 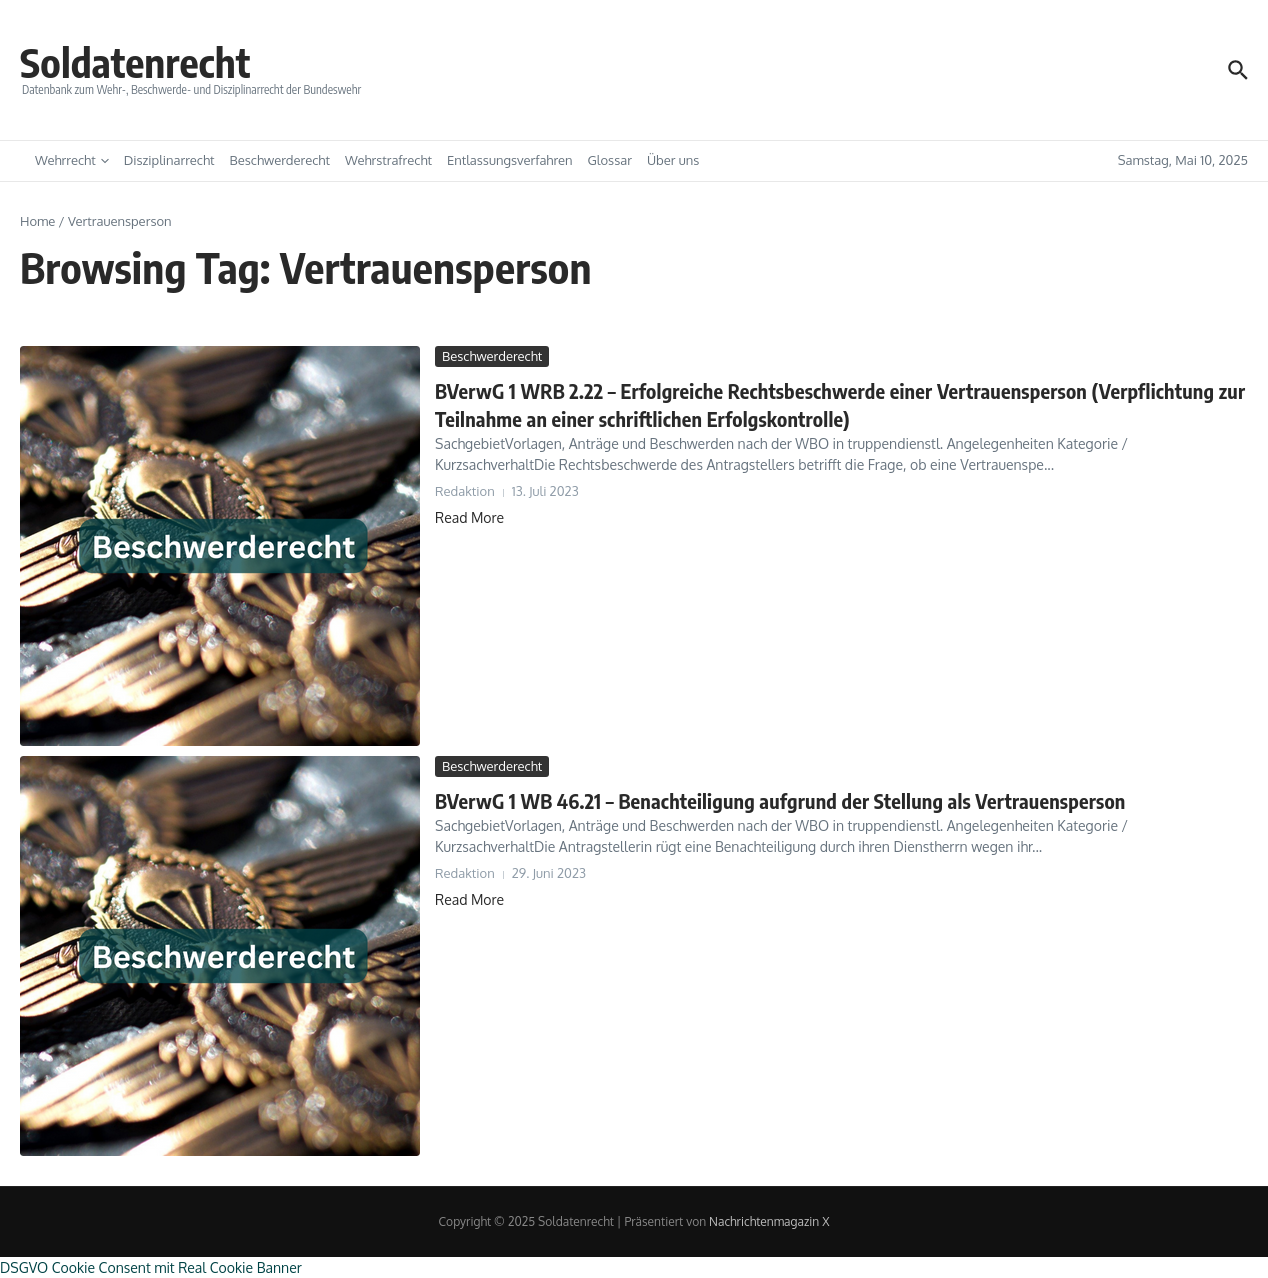 What do you see at coordinates (610, 160) in the screenshot?
I see `Glossar` at bounding box center [610, 160].